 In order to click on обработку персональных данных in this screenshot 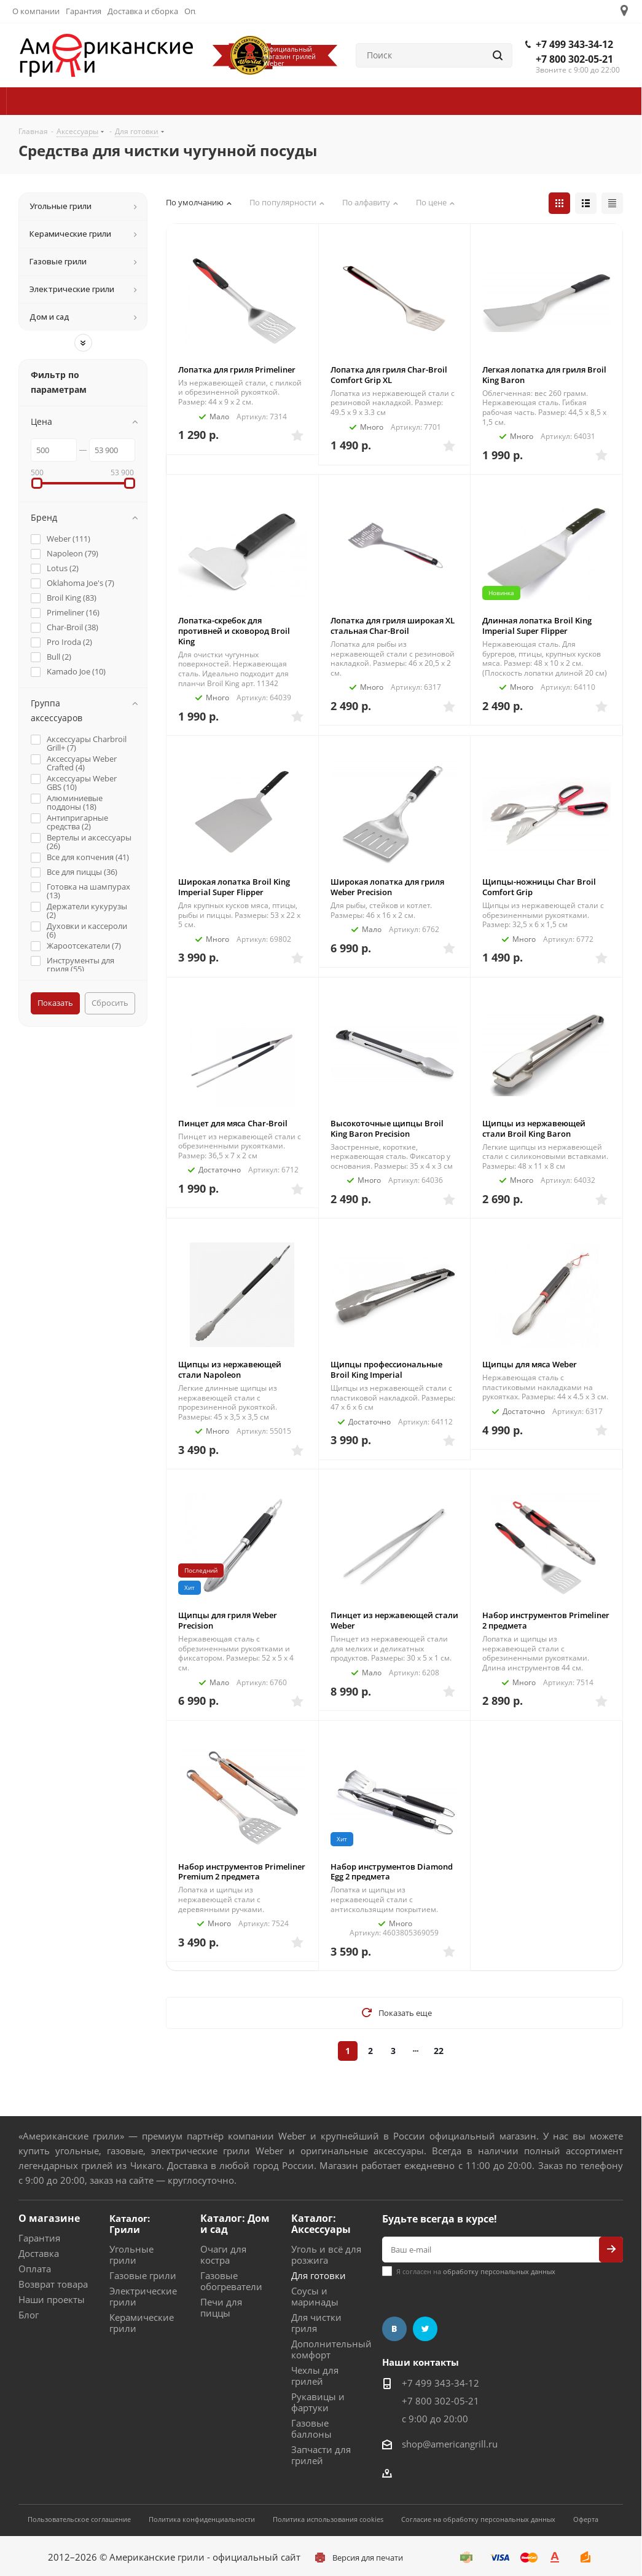, I will do `click(499, 2271)`.